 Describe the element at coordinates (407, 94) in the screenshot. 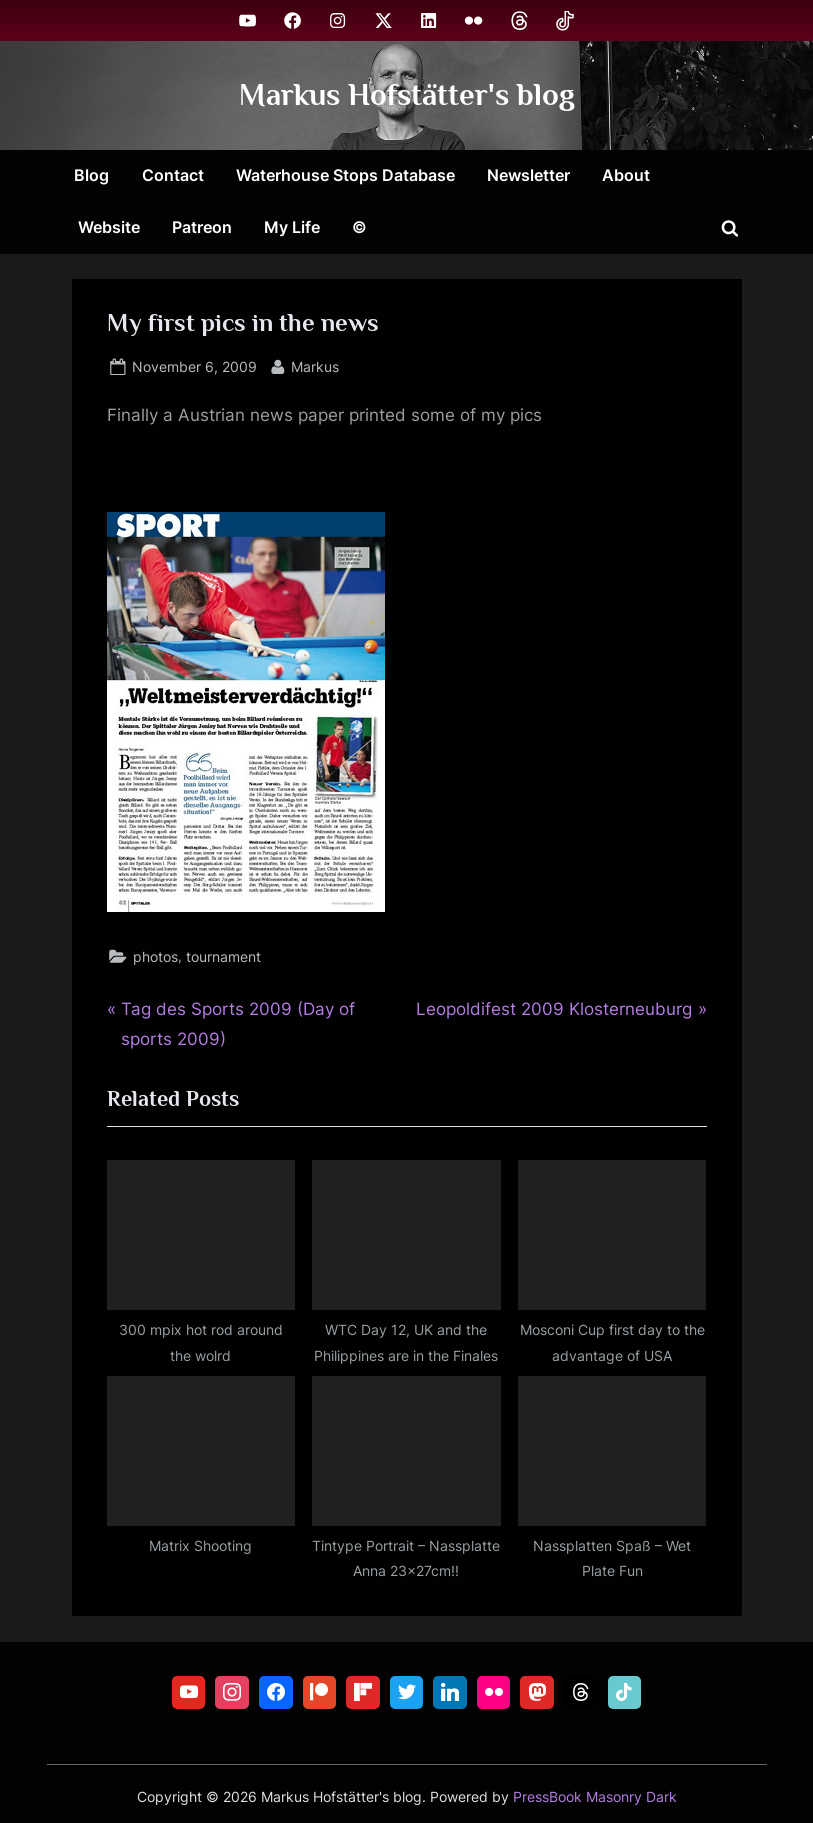

I see `Markus Hofstätter's blog` at that location.